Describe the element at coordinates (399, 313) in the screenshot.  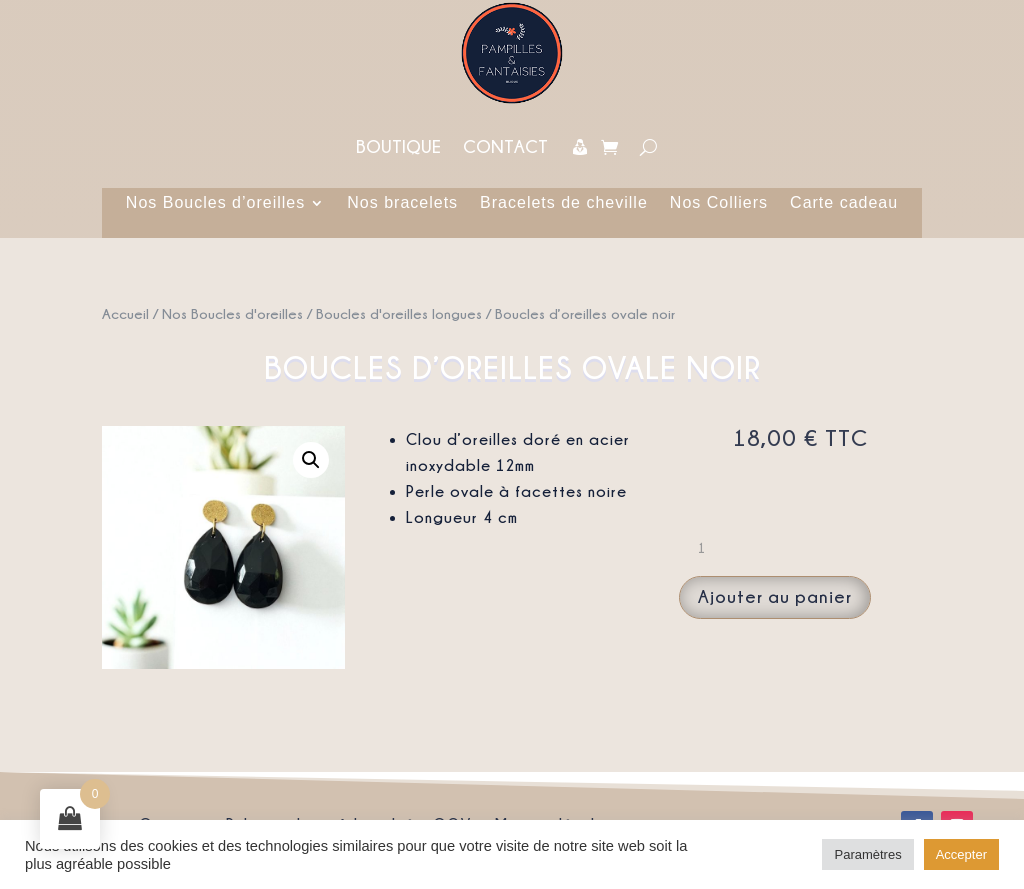
I see `Boucles d'oreilles longues` at that location.